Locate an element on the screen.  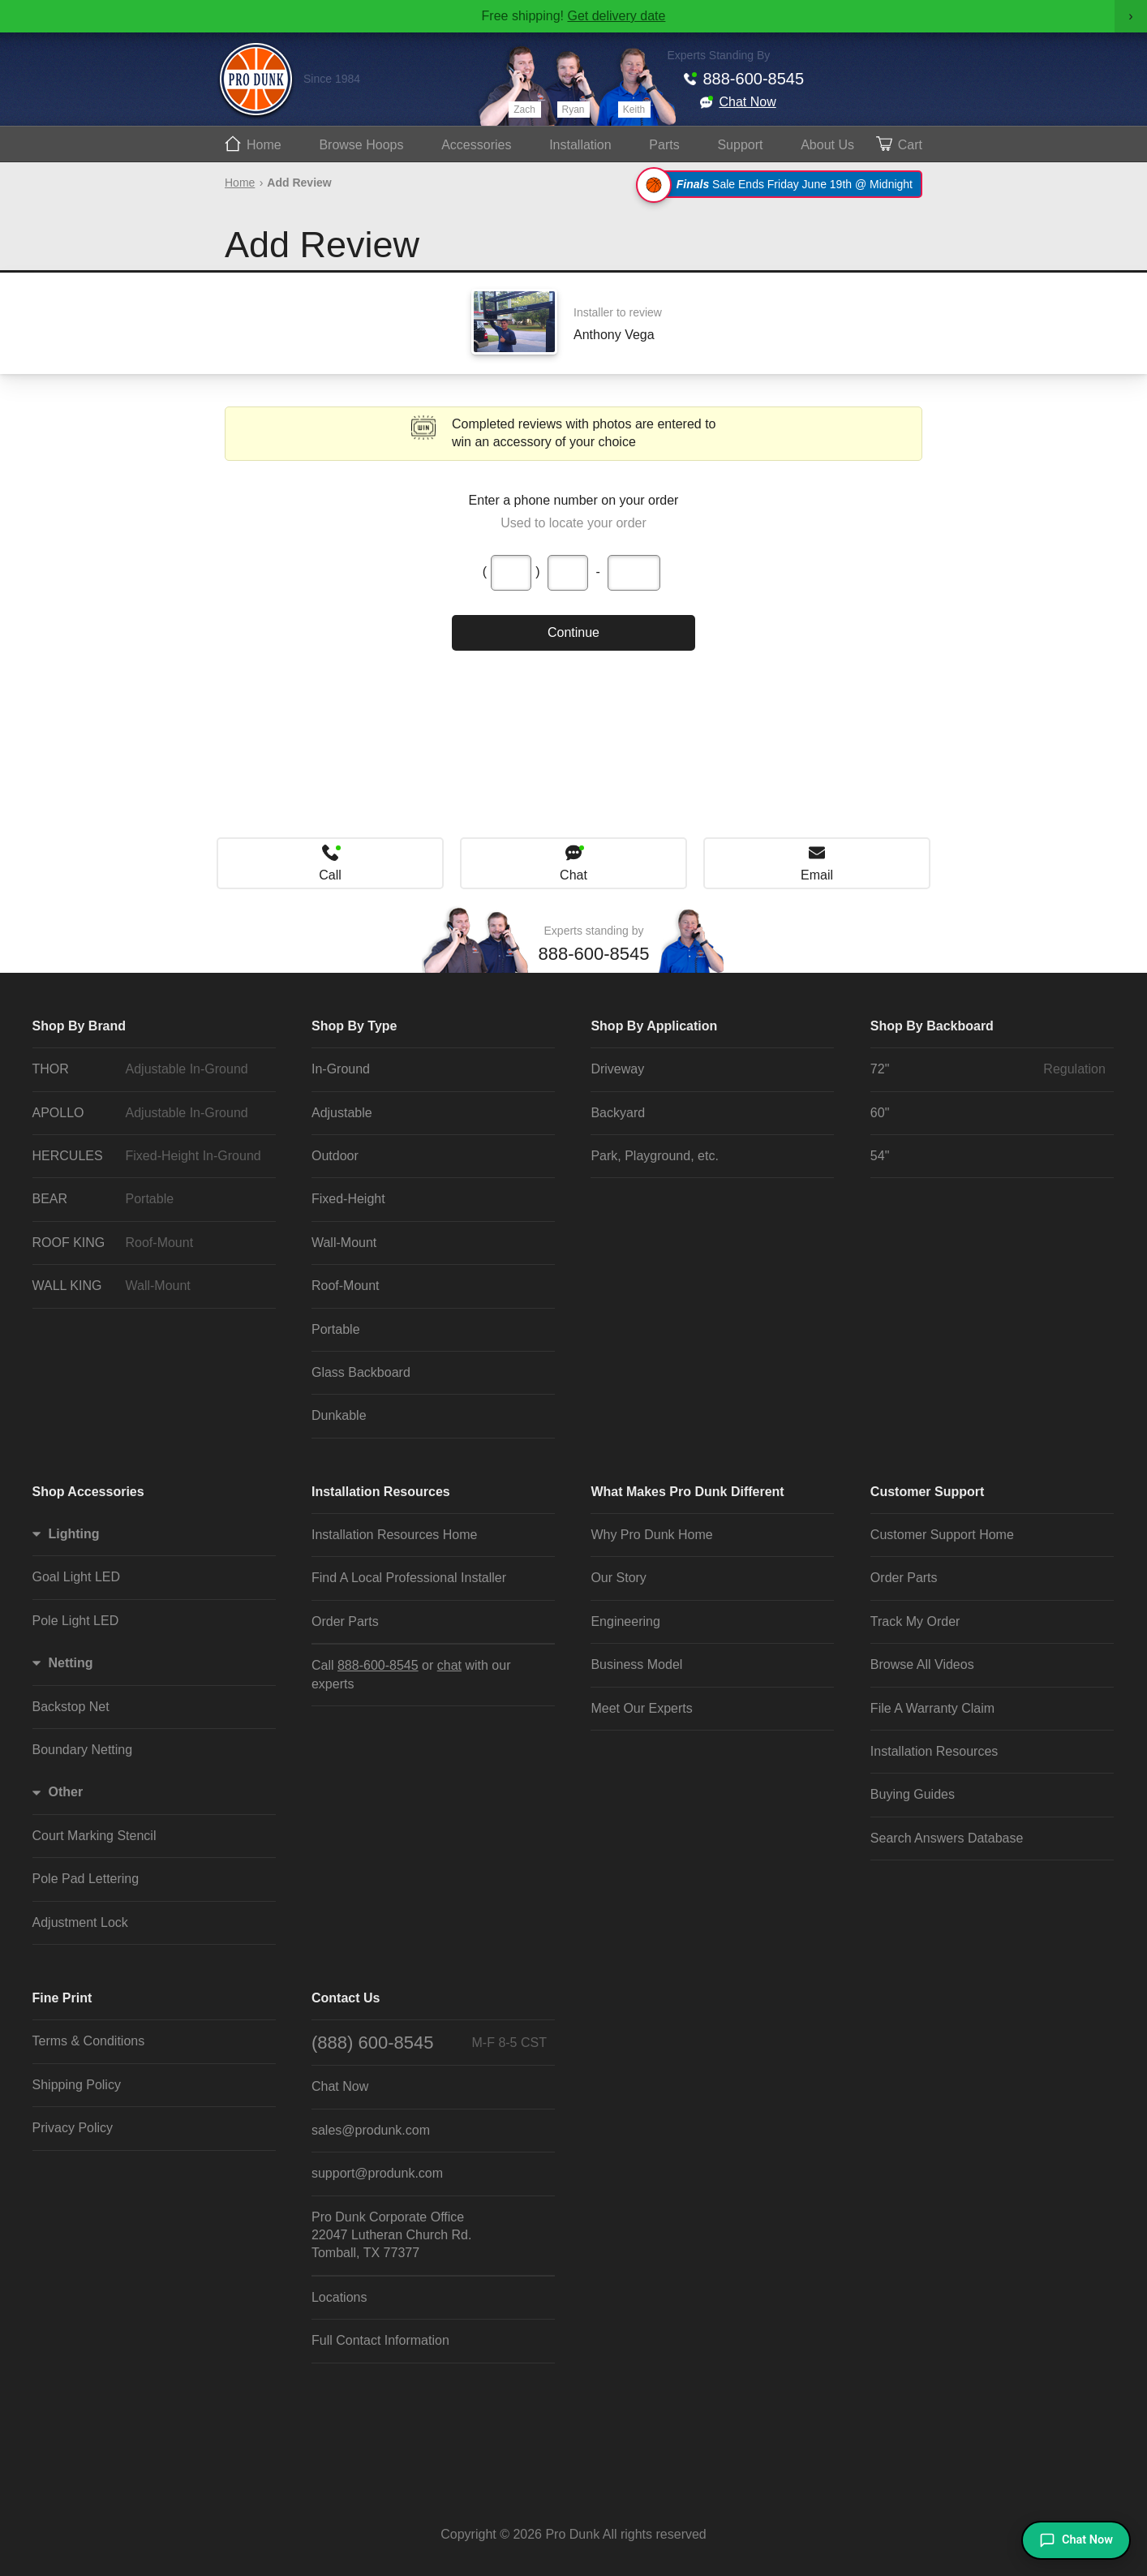
Continue is located at coordinates (573, 632).